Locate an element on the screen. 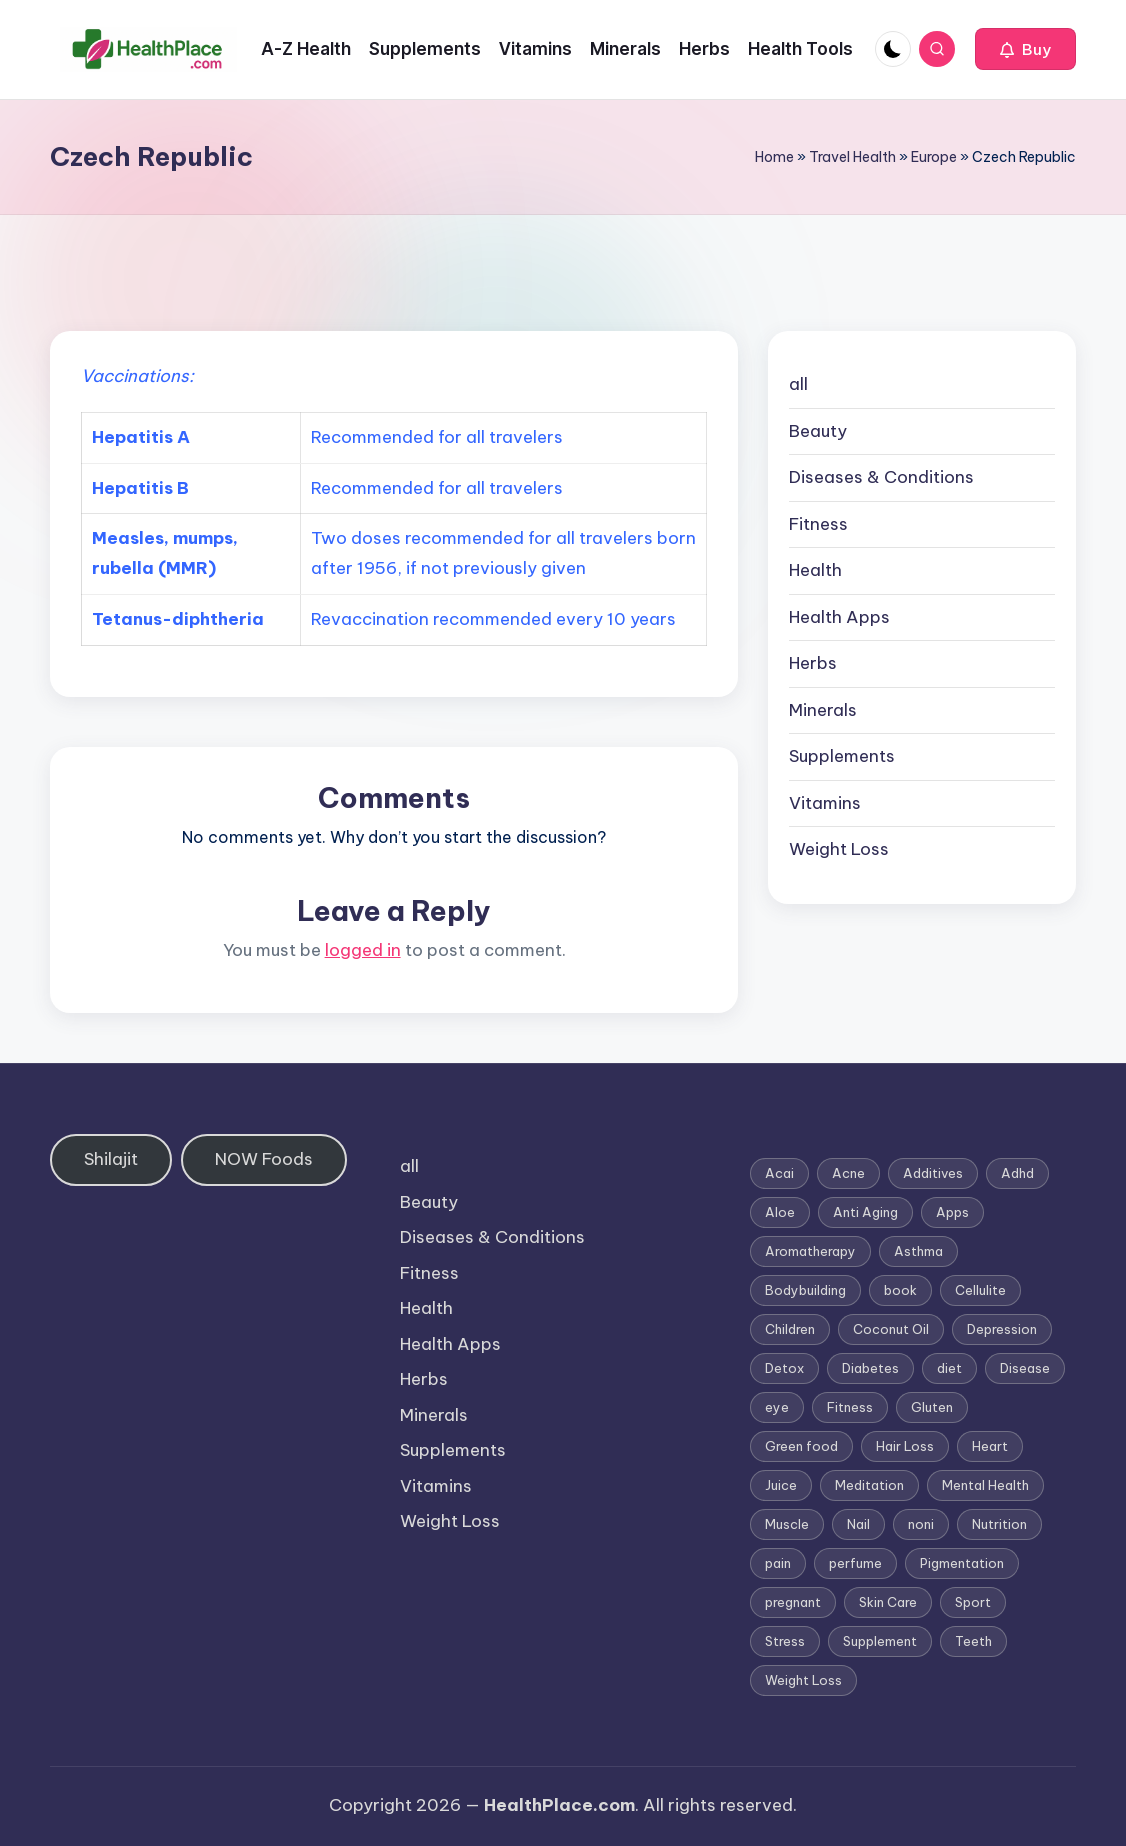 Image resolution: width=1126 pixels, height=1846 pixels. book [book (2 items)] is located at coordinates (900, 1290).